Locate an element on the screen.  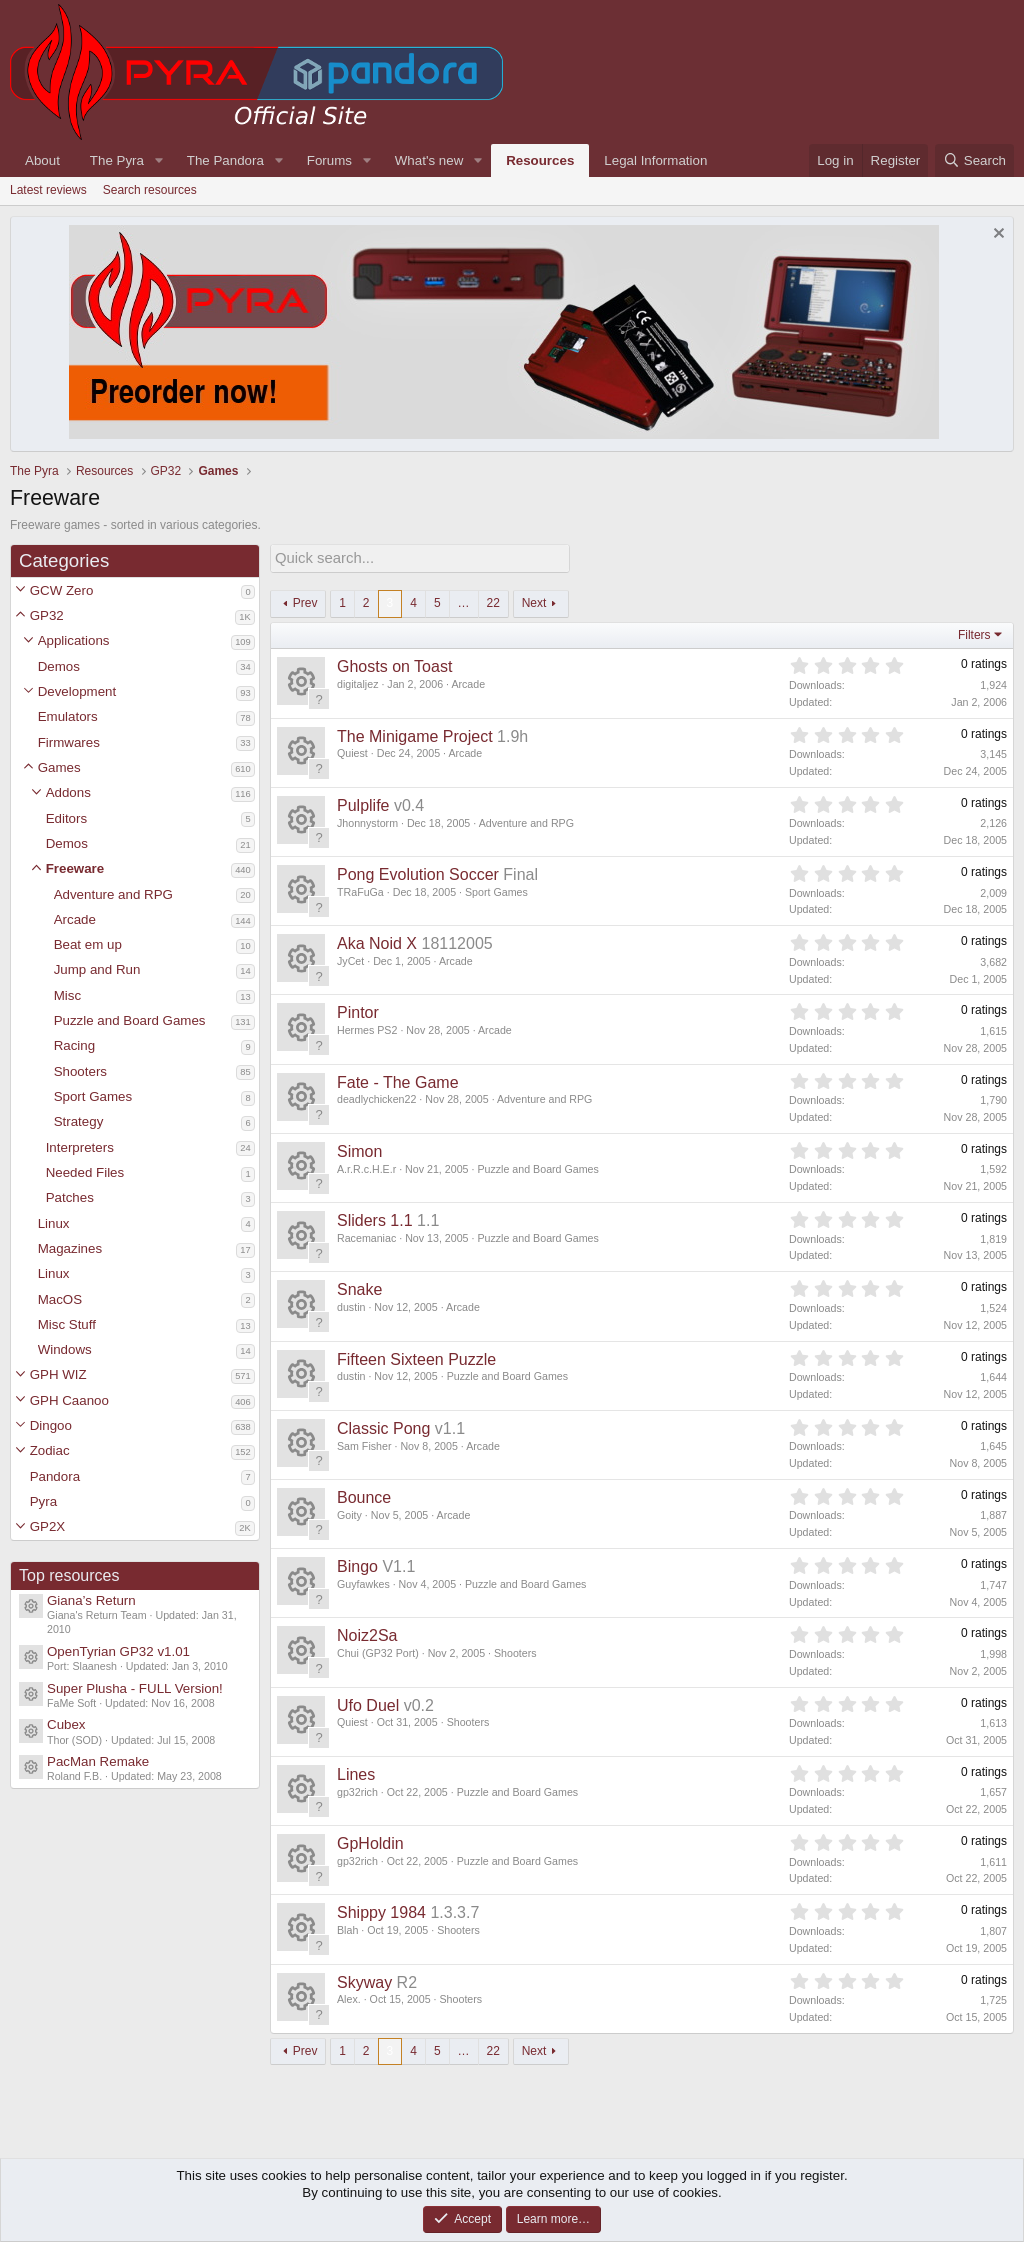
Sport Games is located at coordinates (93, 1096).